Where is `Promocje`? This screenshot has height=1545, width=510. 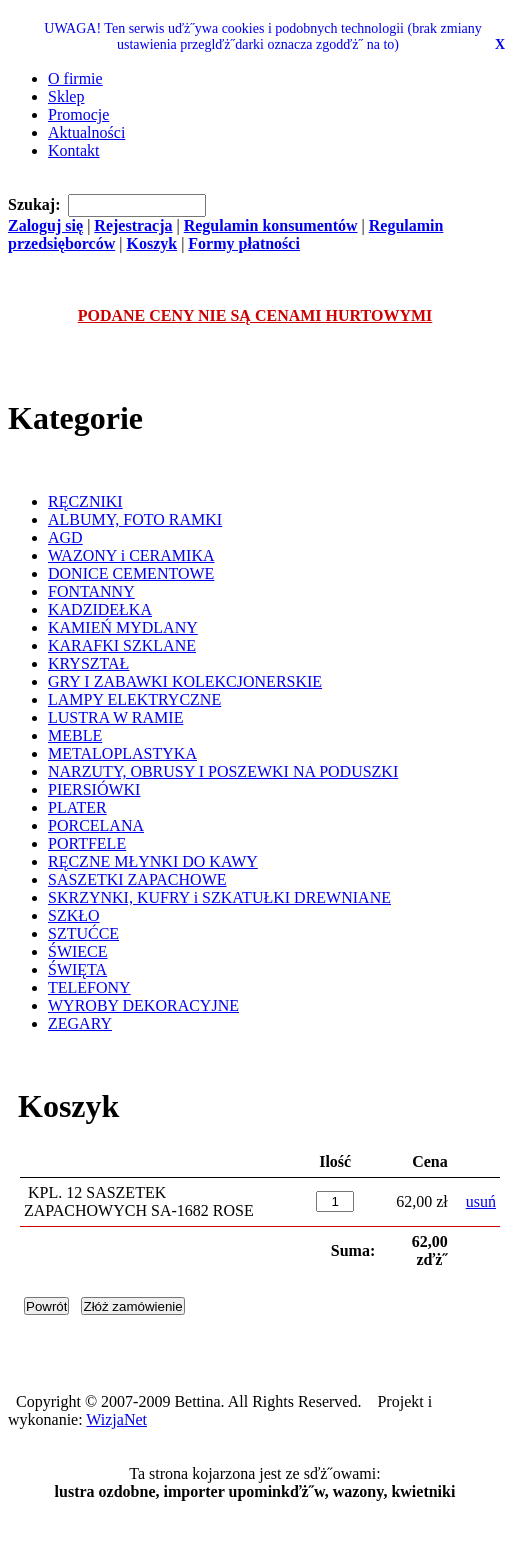 Promocje is located at coordinates (78, 114).